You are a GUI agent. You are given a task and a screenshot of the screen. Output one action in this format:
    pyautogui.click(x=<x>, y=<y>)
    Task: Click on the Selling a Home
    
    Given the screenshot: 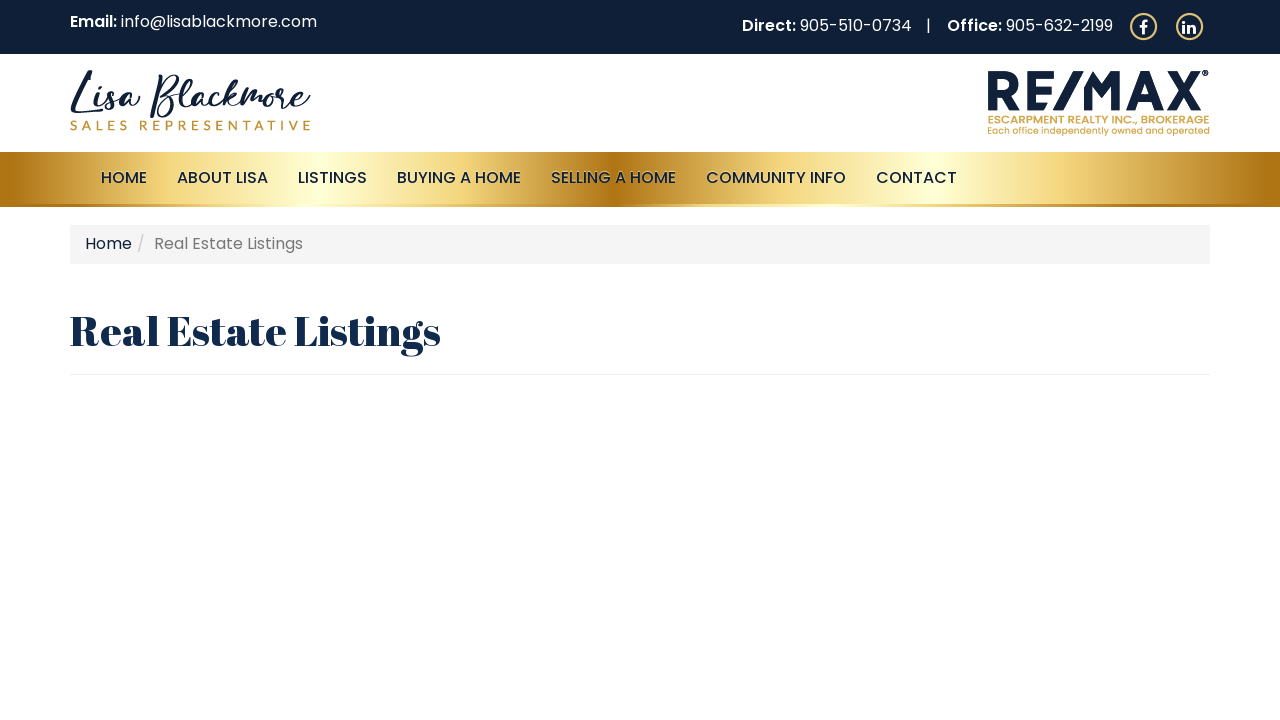 What is the action you would take?
    pyautogui.click(x=613, y=177)
    